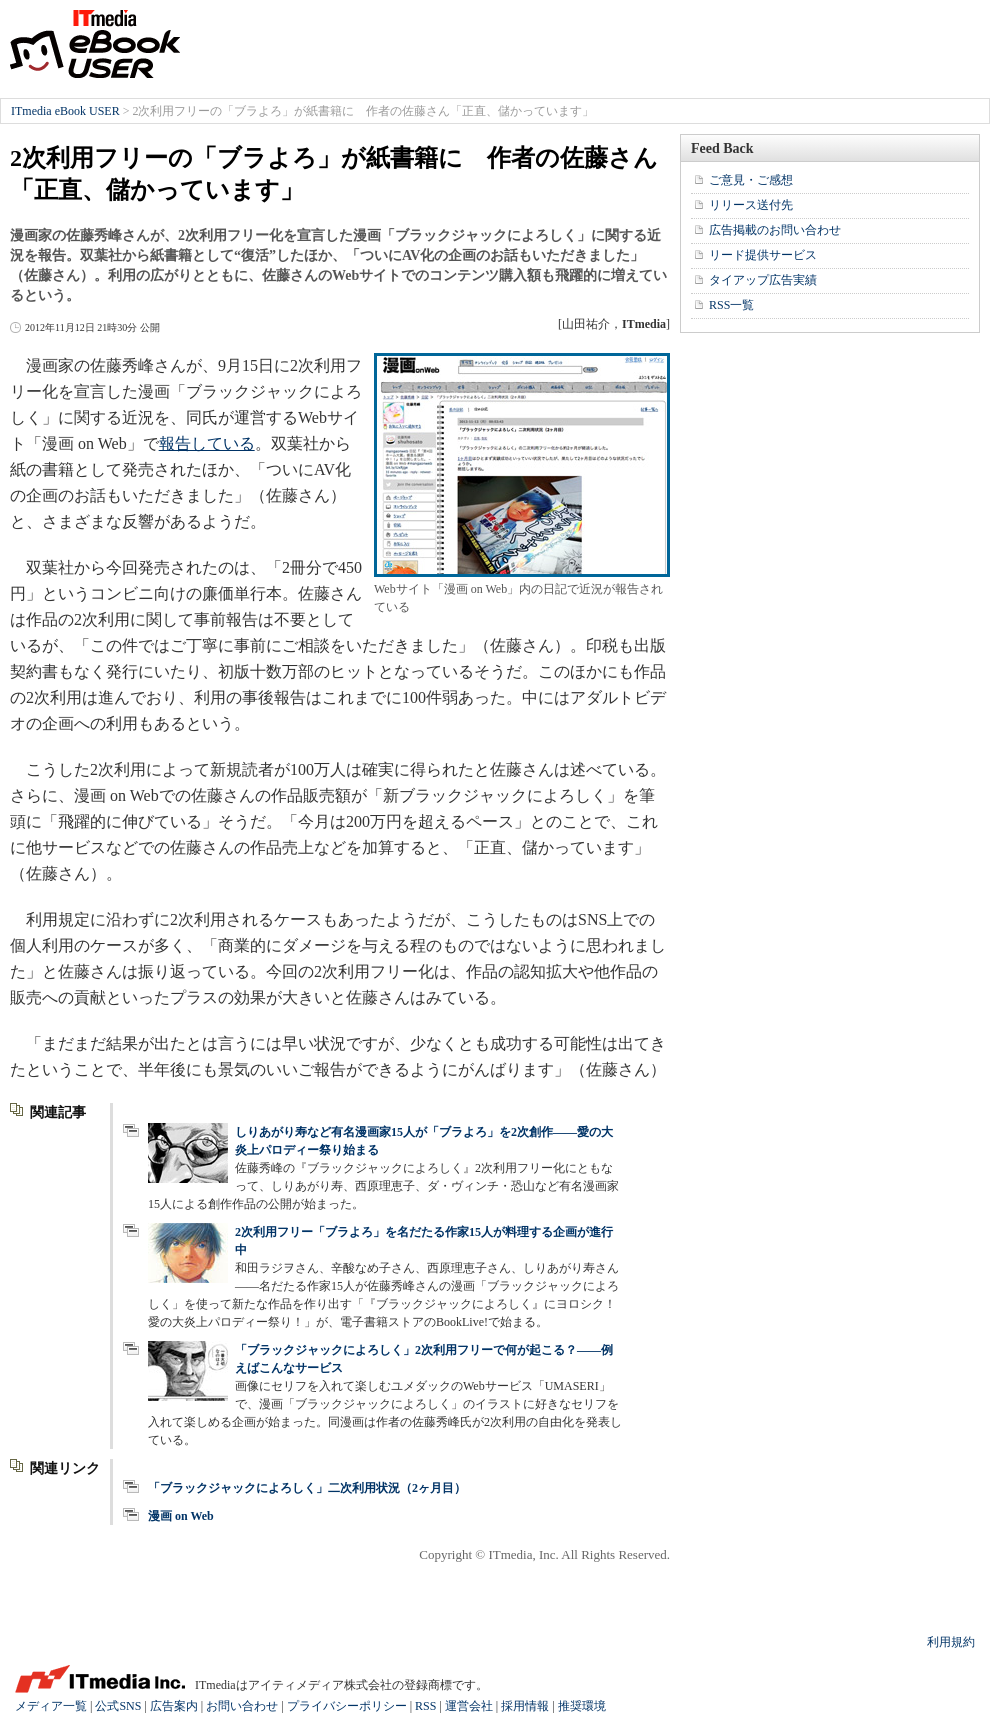  What do you see at coordinates (347, 1706) in the screenshot?
I see `プライバシーポリシー` at bounding box center [347, 1706].